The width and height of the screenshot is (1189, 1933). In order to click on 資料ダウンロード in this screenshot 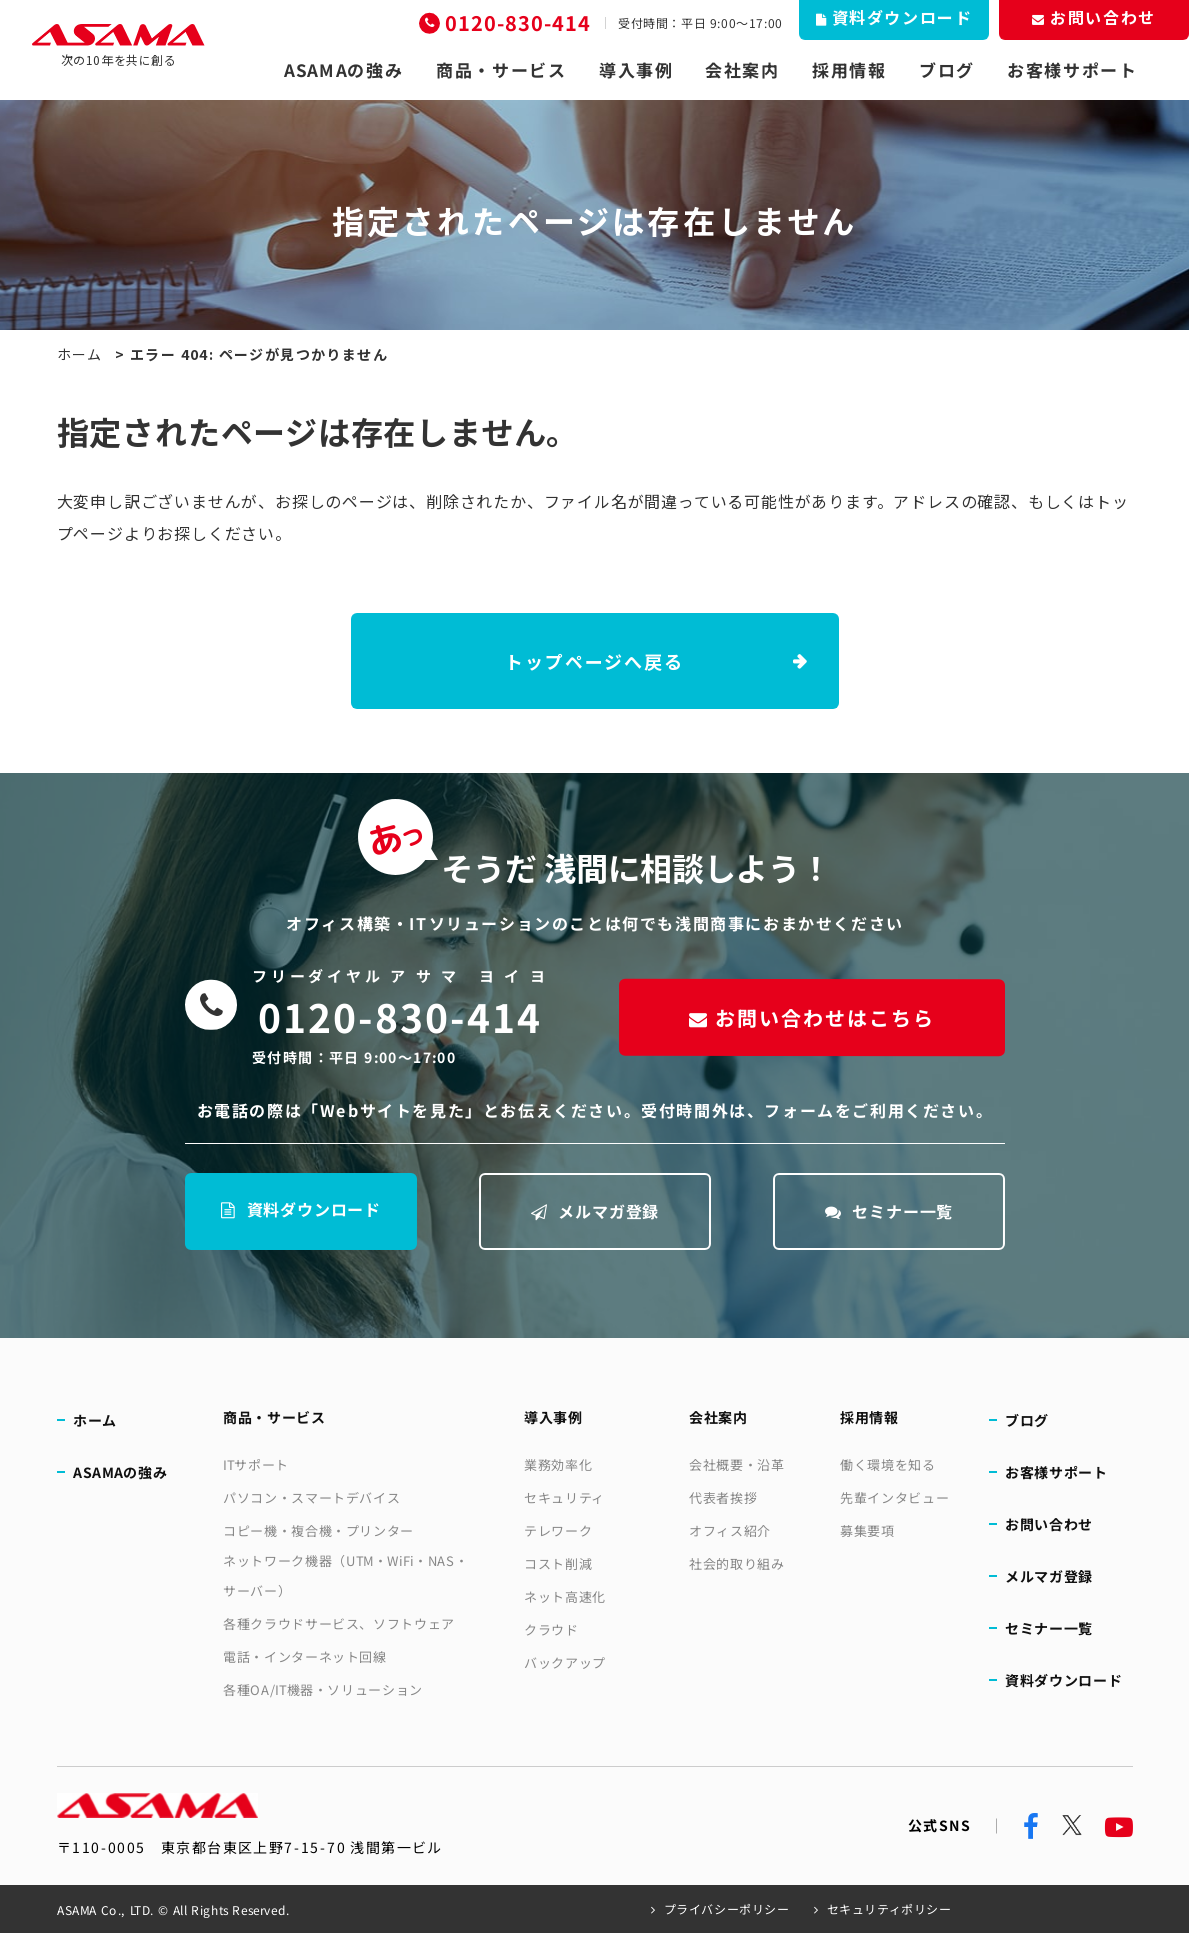, I will do `click(300, 1209)`.